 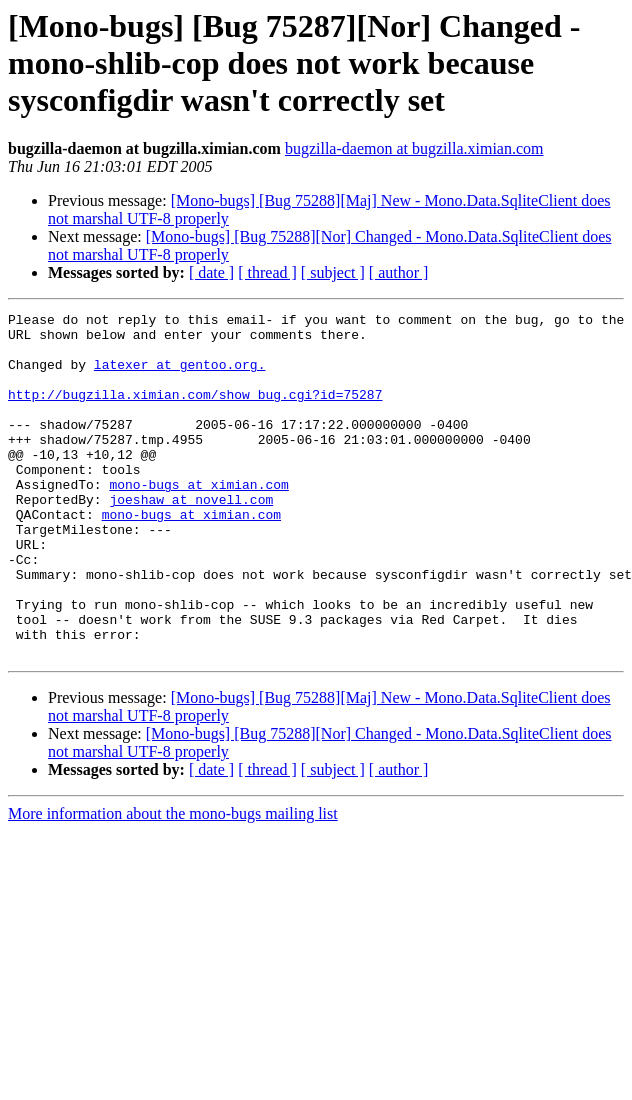 I want to click on joeshaw at novell.com, so click(x=191, y=538).